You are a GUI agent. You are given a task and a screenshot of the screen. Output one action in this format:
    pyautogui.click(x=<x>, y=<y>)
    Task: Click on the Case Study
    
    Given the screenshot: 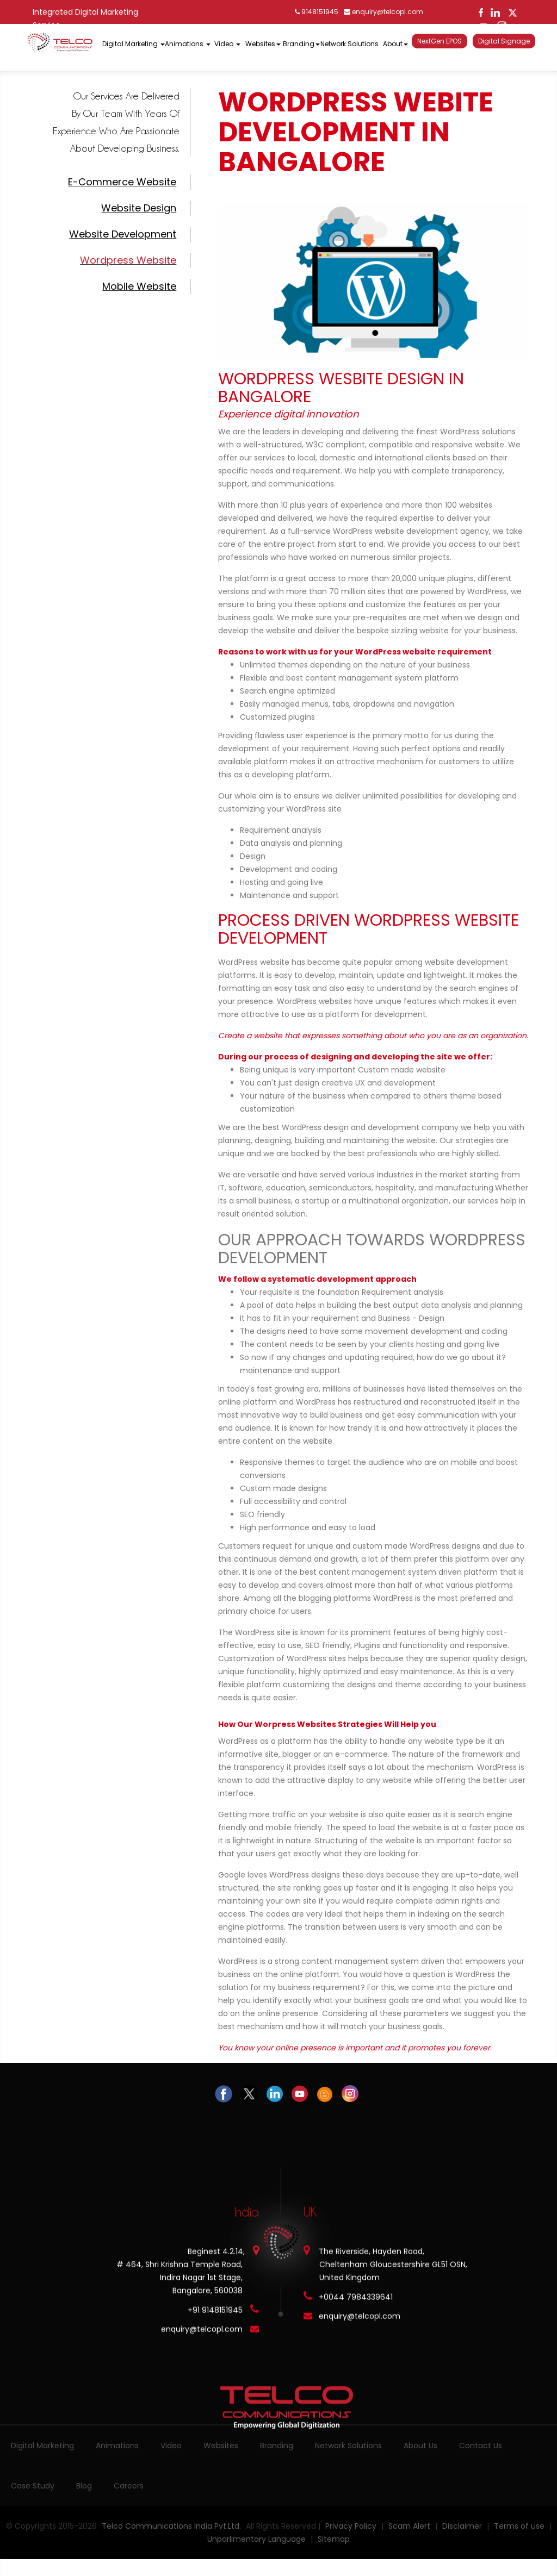 What is the action you would take?
    pyautogui.click(x=32, y=2485)
    